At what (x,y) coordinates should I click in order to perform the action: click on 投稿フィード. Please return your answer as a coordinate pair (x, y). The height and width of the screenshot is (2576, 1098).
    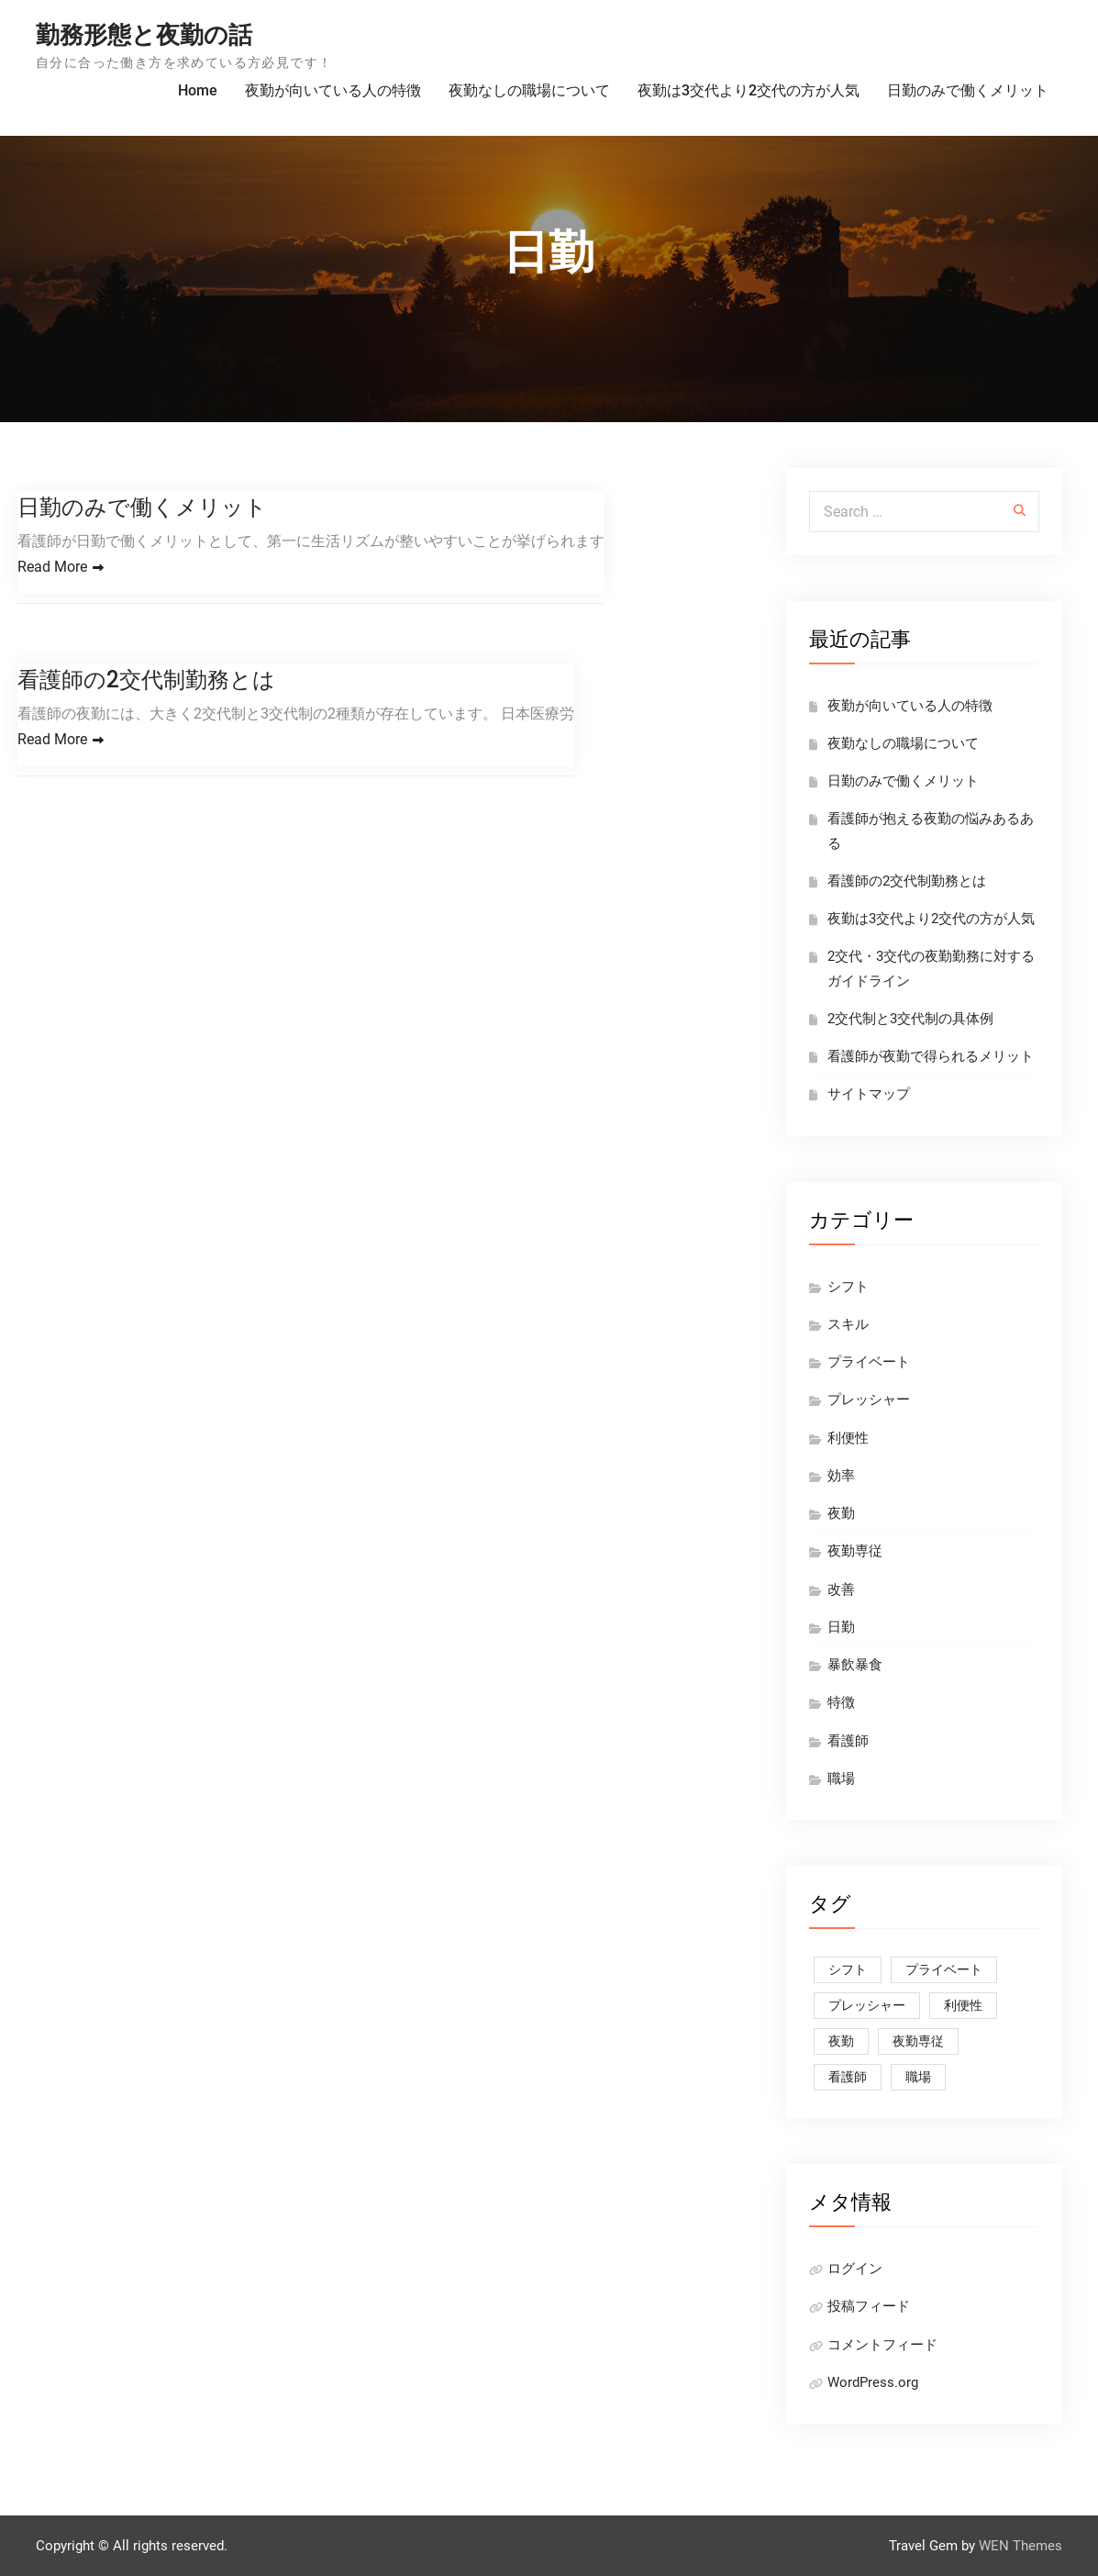
    Looking at the image, I should click on (868, 2306).